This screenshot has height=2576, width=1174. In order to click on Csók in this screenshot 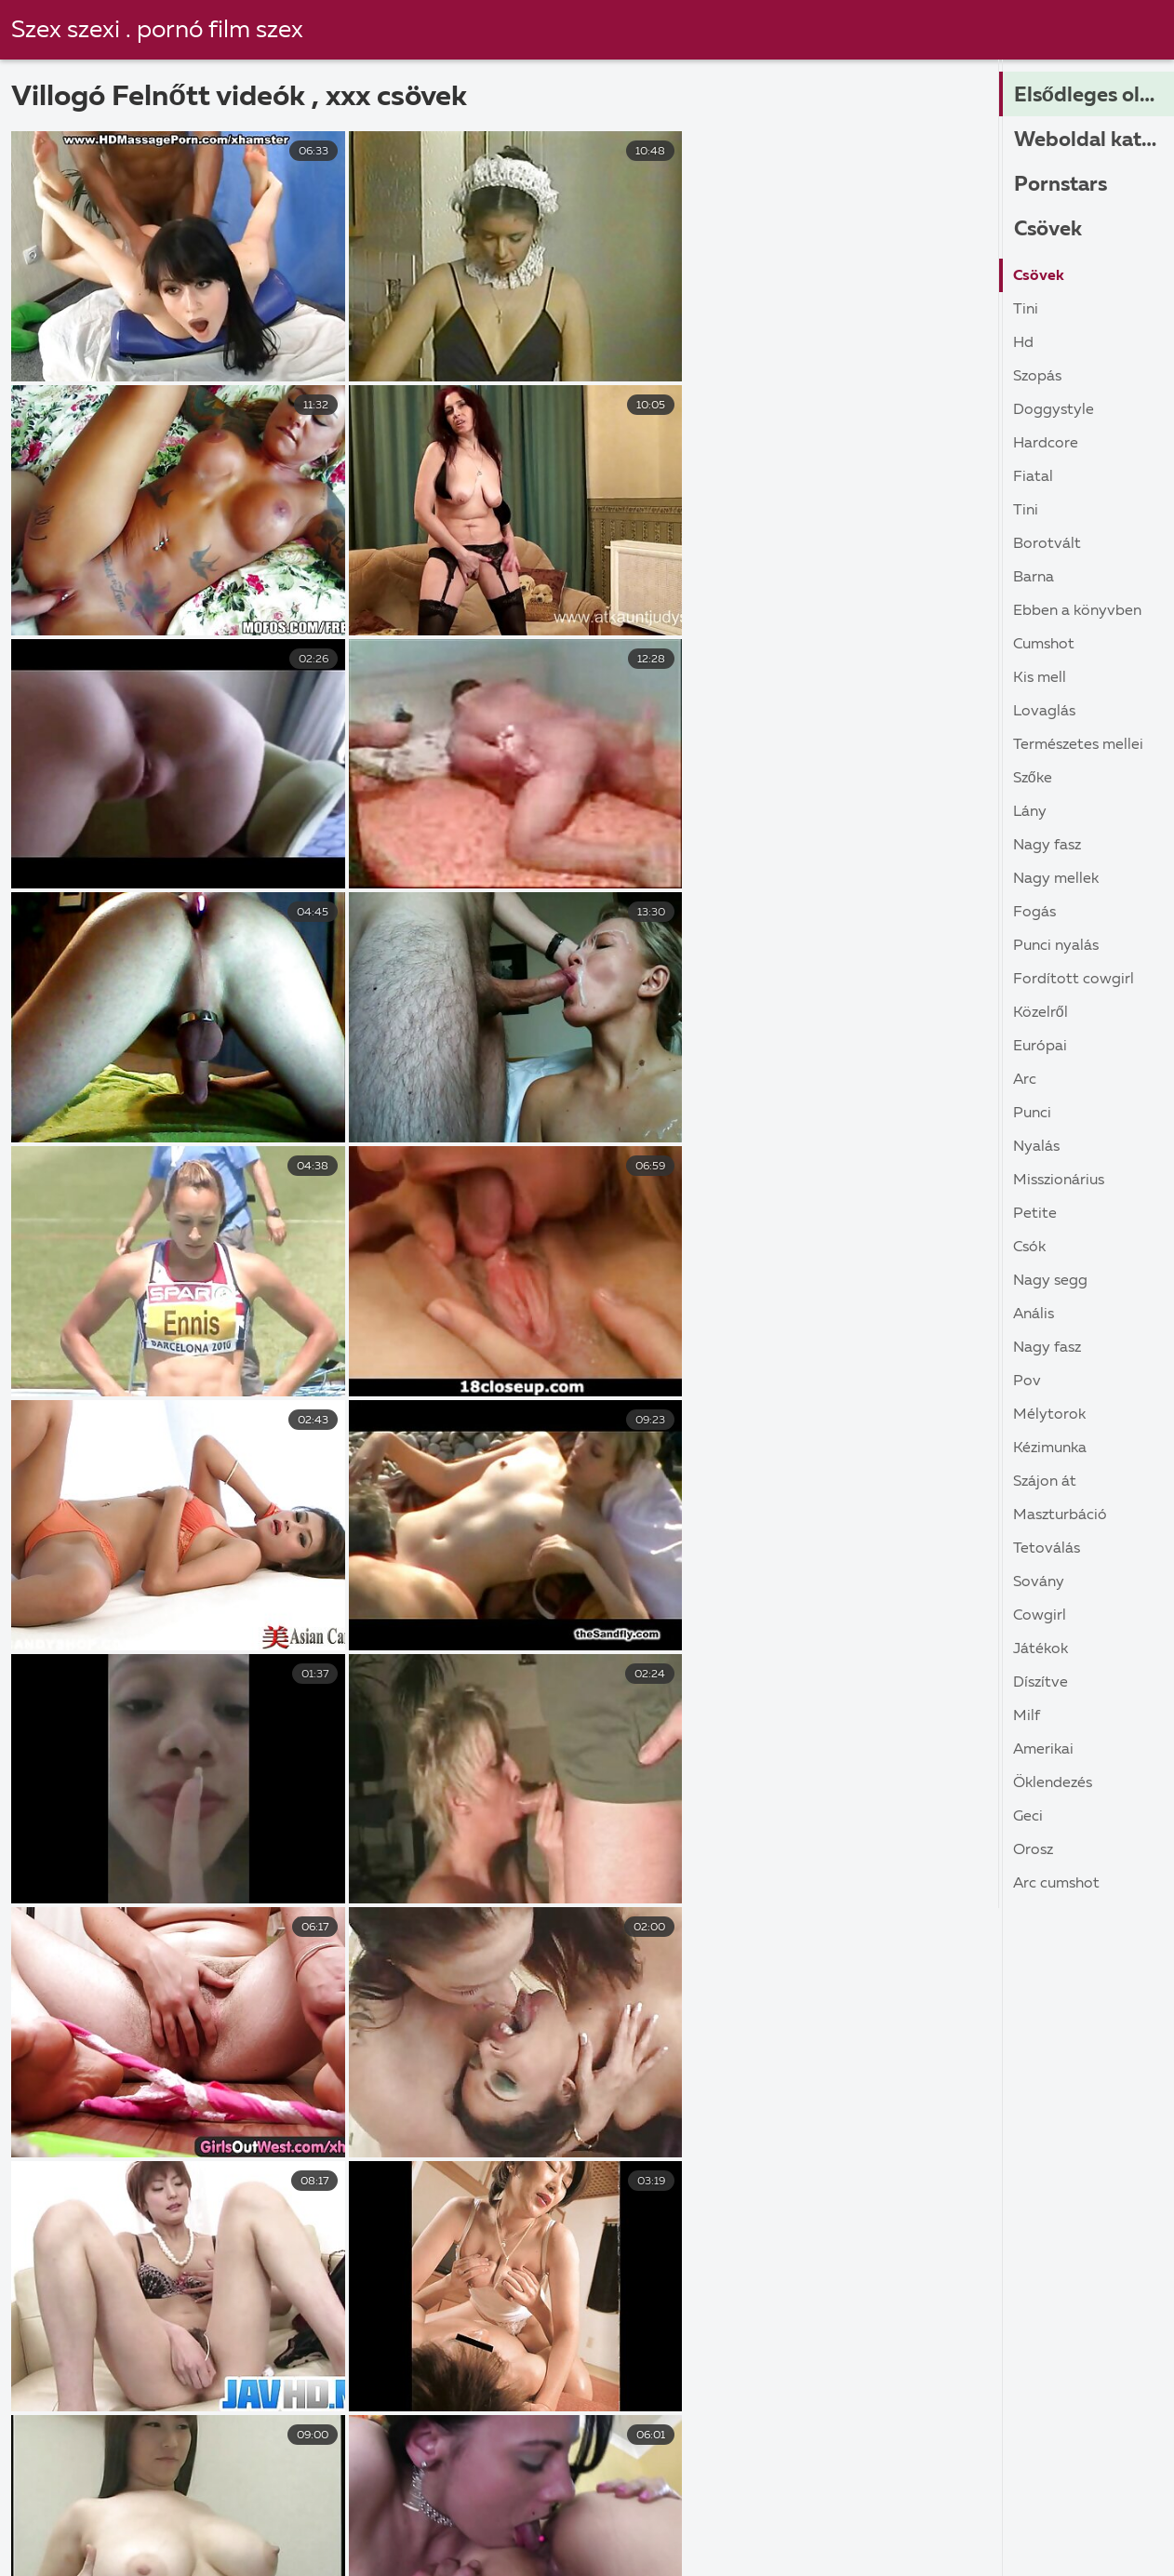, I will do `click(1029, 1247)`.